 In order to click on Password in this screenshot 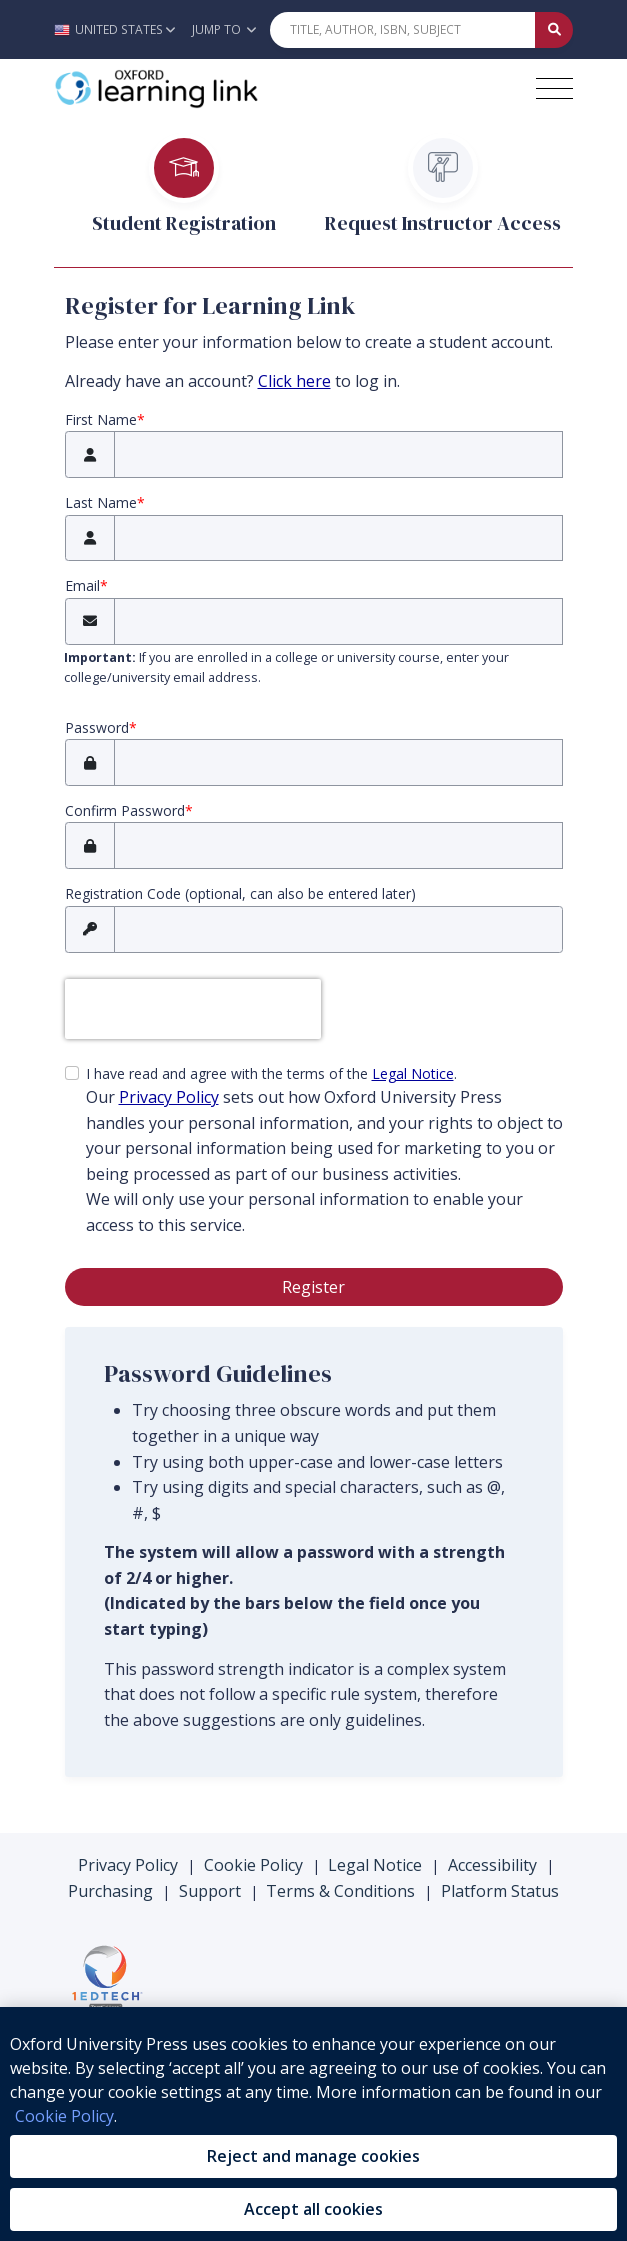, I will do `click(97, 727)`.